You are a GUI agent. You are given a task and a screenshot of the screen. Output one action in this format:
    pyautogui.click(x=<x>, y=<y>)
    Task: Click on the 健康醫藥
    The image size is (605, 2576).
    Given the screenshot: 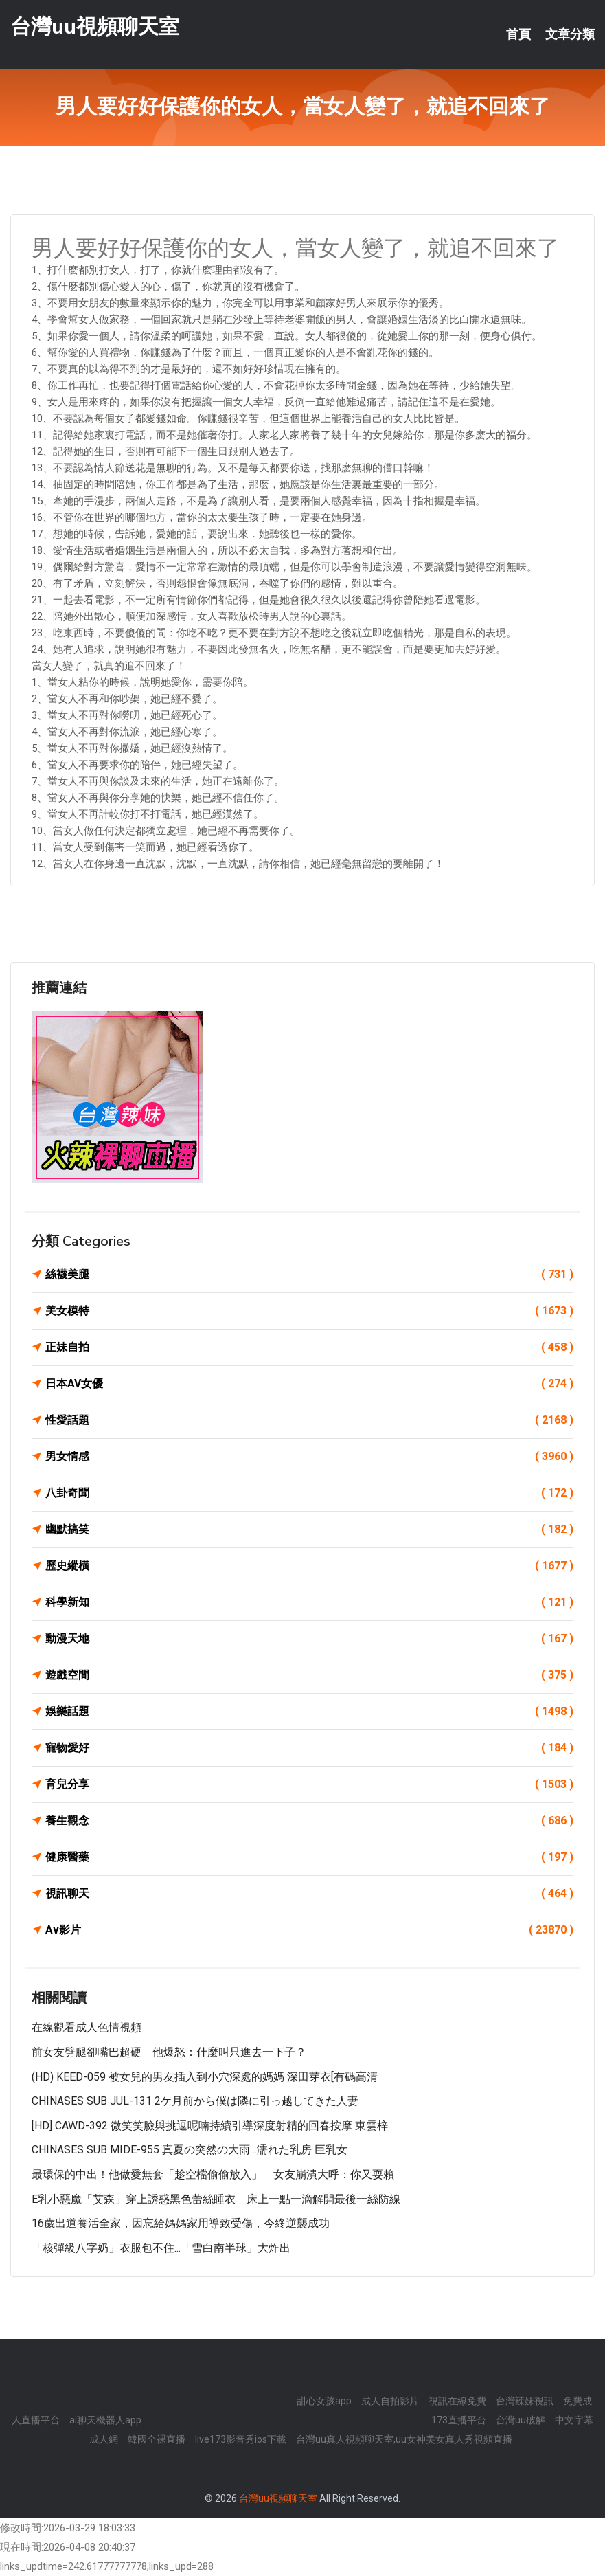 What is the action you would take?
    pyautogui.click(x=309, y=1857)
    